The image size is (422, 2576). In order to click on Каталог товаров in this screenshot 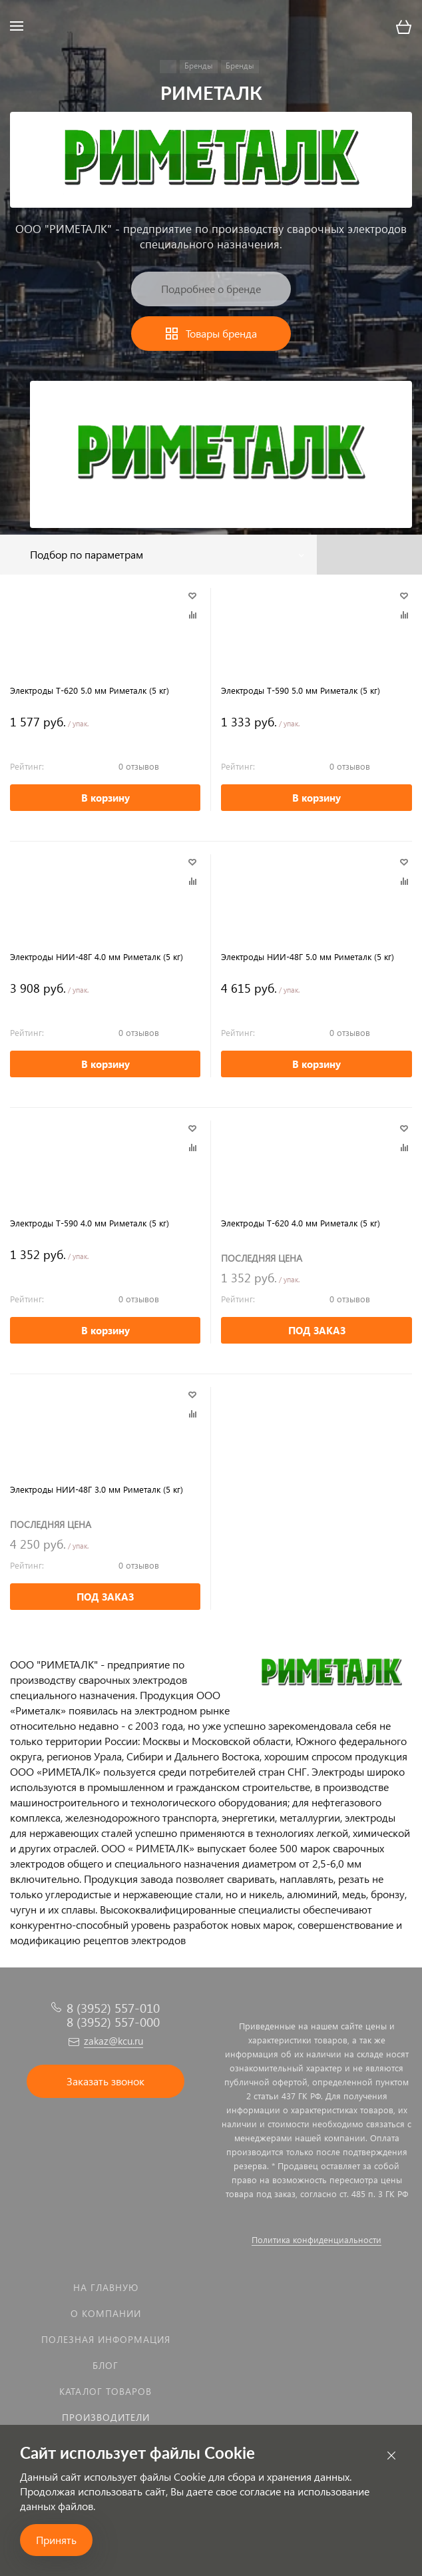, I will do `click(105, 2391)`.